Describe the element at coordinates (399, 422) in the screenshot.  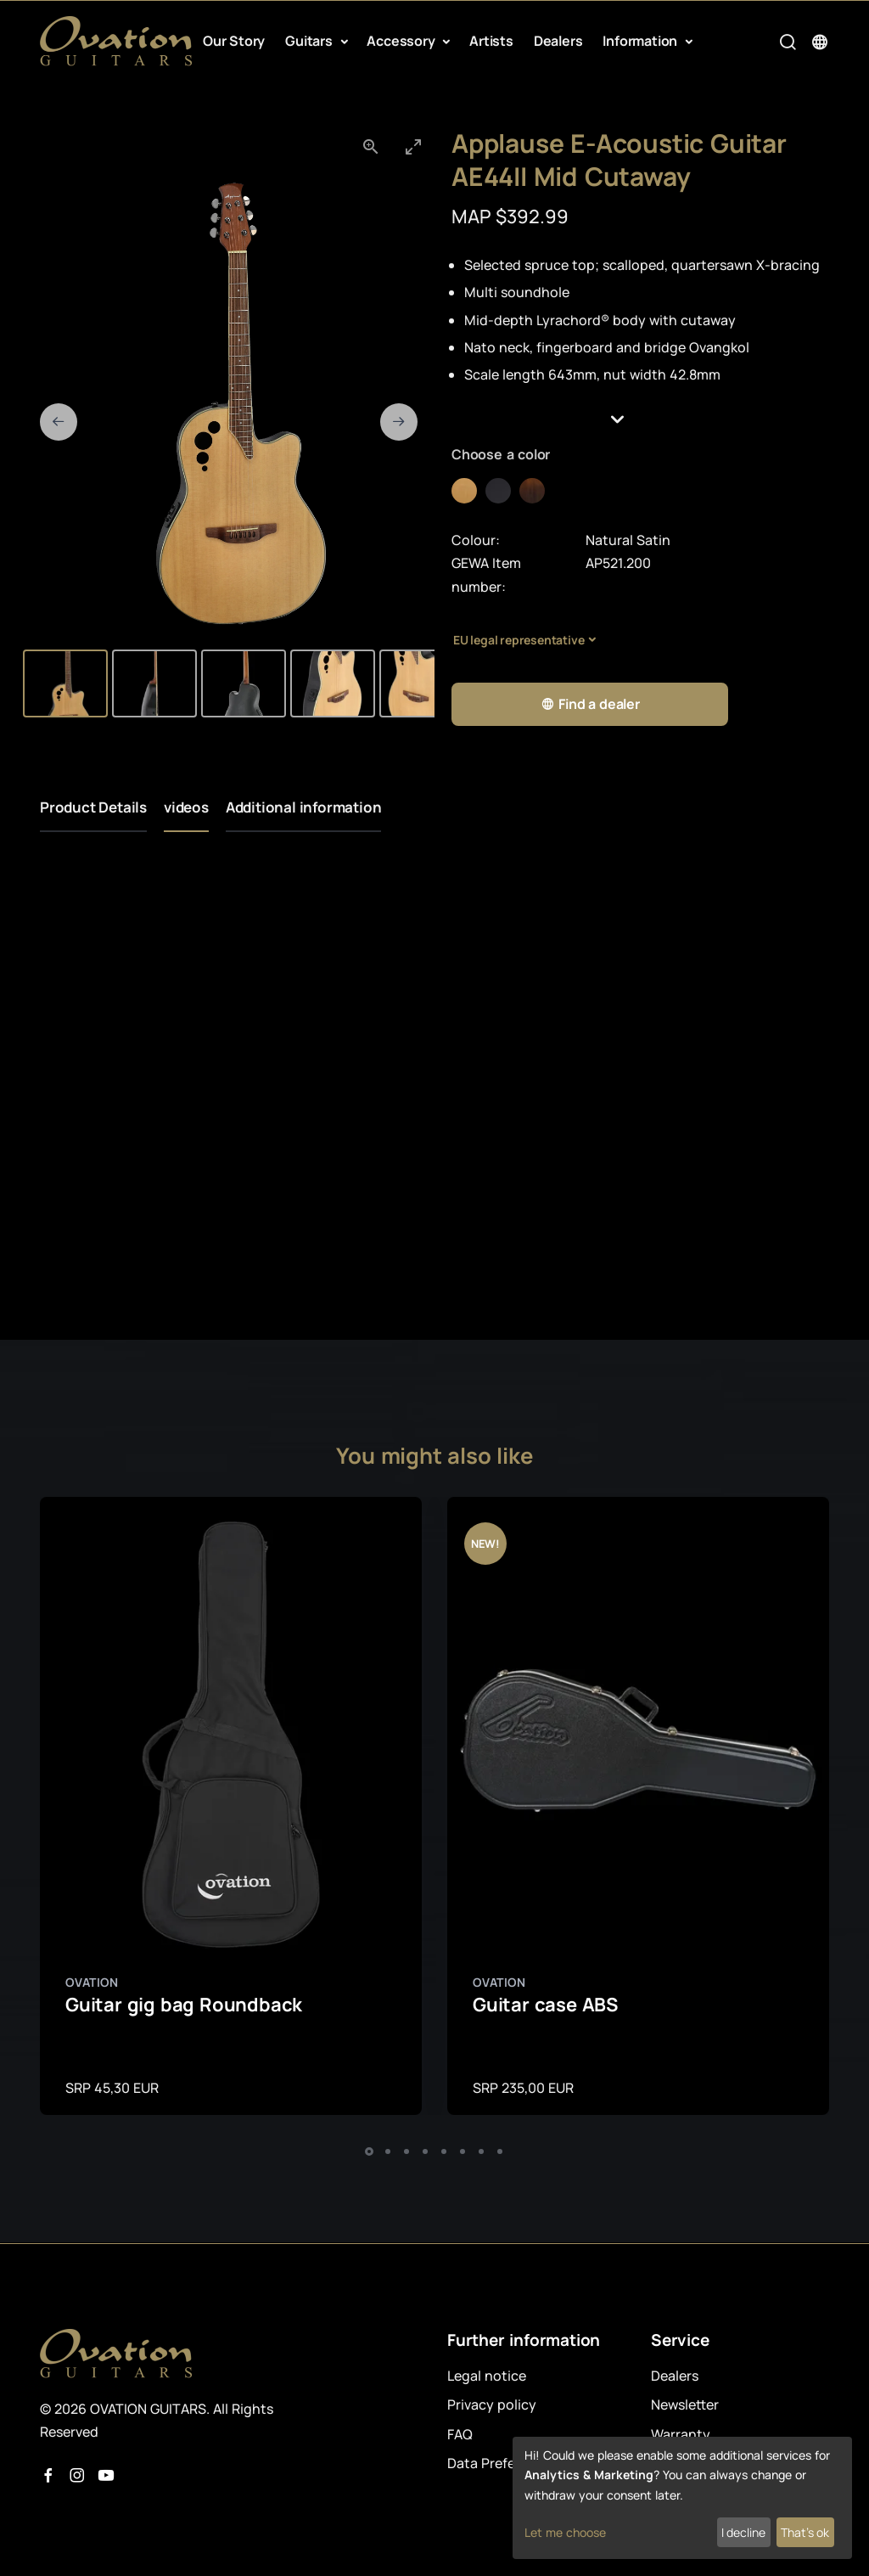
I see `[Next slide]` at that location.